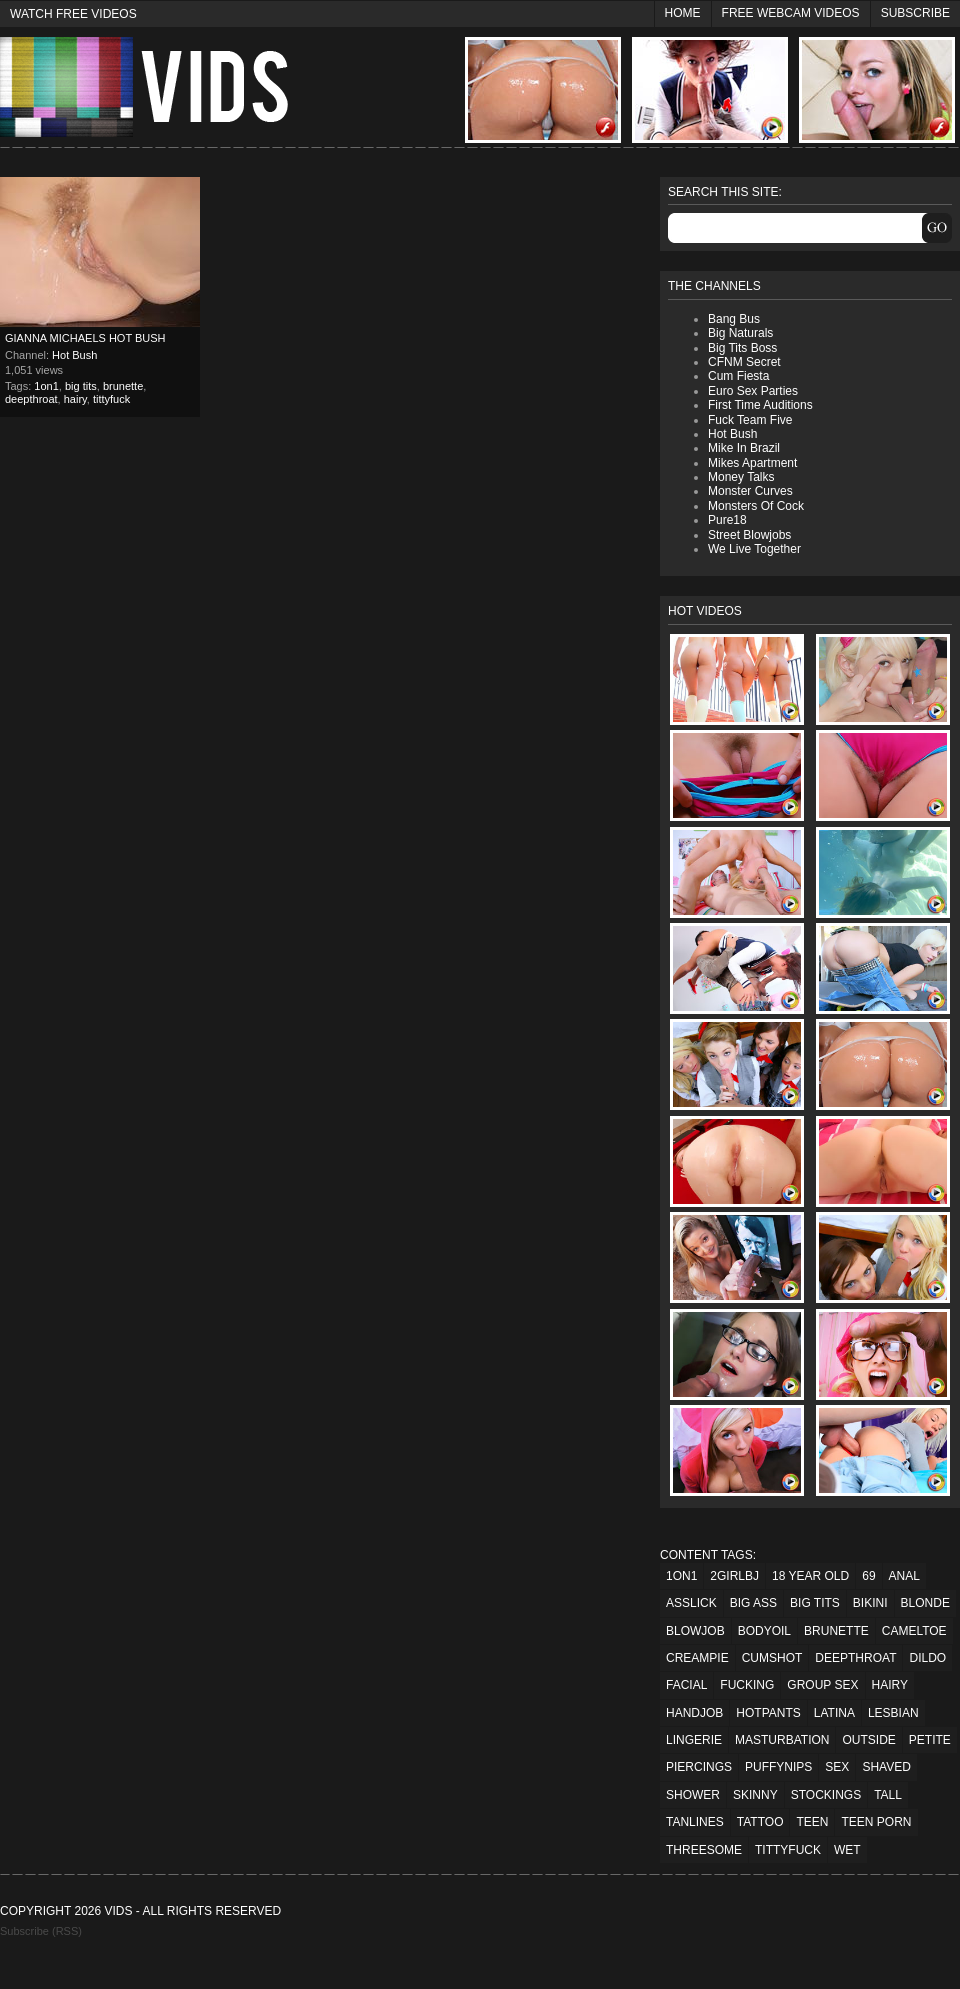 The width and height of the screenshot is (960, 1989). I want to click on shower, so click(693, 1795).